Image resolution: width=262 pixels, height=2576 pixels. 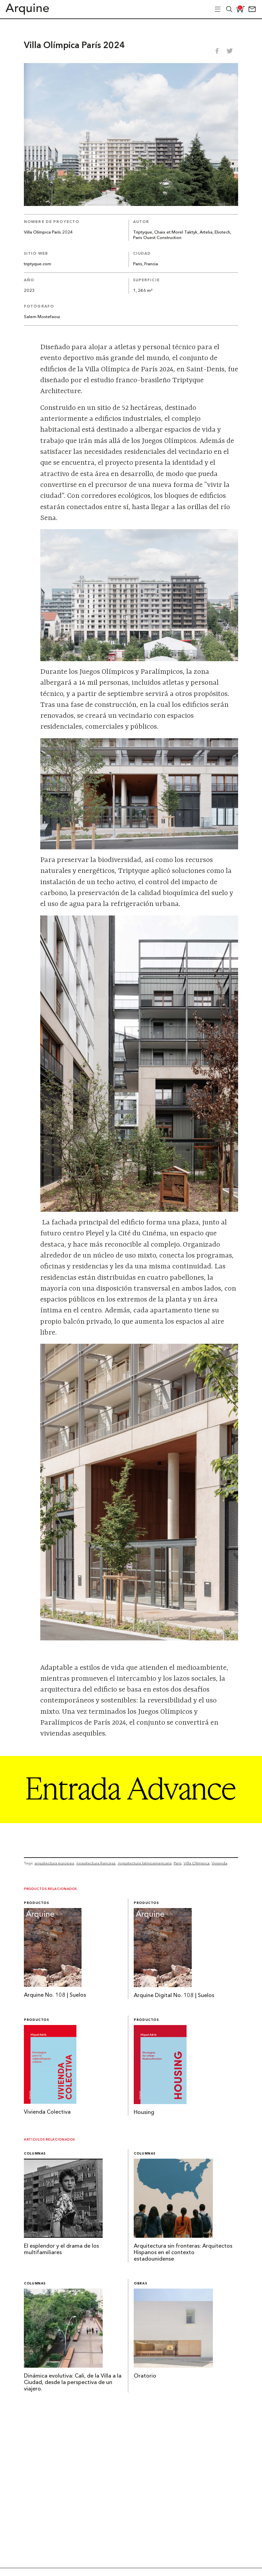 What do you see at coordinates (37, 264) in the screenshot?
I see `triptyque.com` at bounding box center [37, 264].